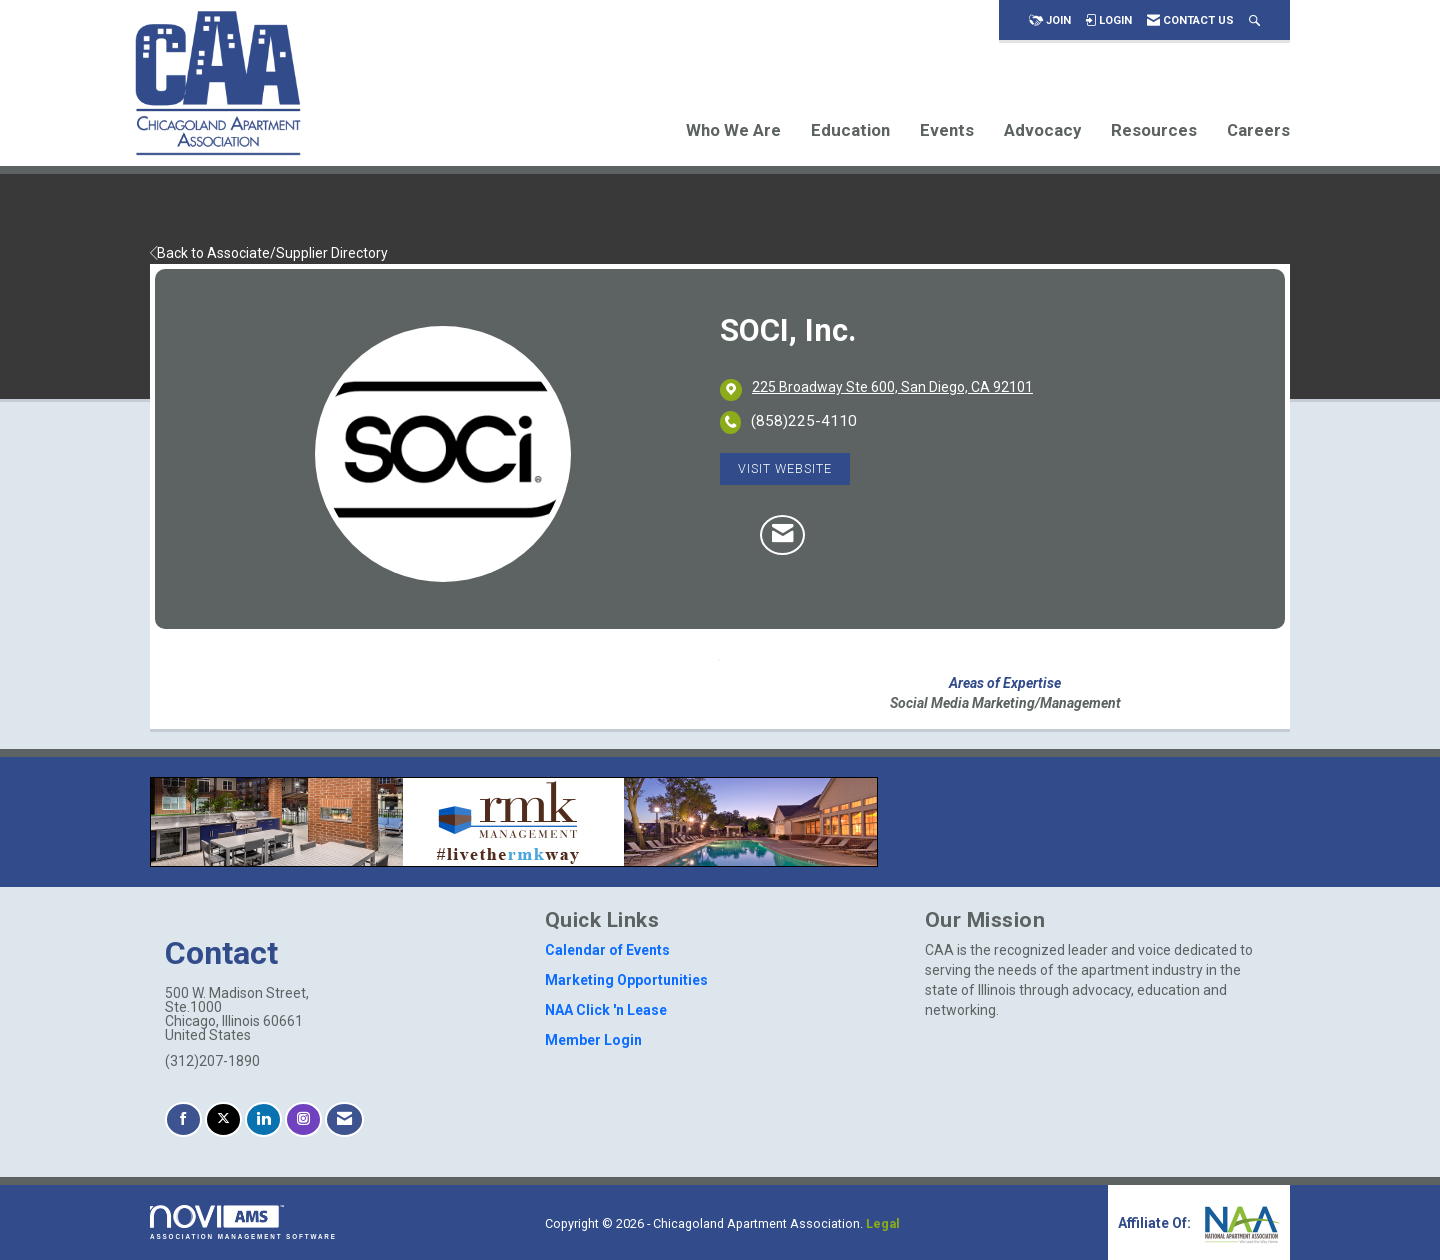  I want to click on Education, so click(850, 130).